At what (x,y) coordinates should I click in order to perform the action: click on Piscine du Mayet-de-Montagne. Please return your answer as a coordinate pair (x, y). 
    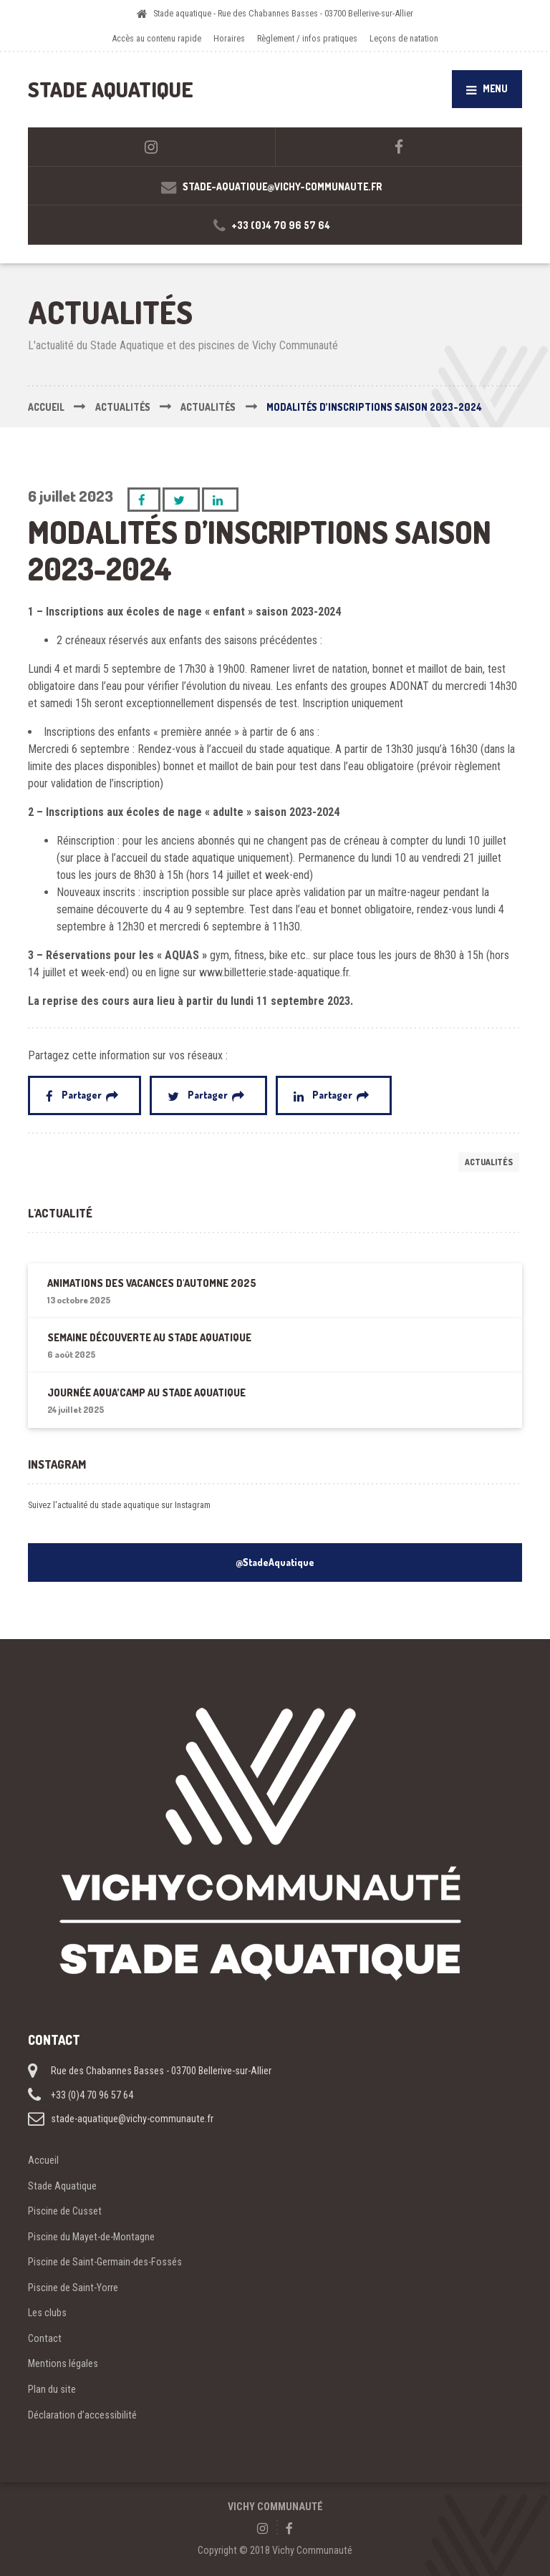
    Looking at the image, I should click on (91, 2236).